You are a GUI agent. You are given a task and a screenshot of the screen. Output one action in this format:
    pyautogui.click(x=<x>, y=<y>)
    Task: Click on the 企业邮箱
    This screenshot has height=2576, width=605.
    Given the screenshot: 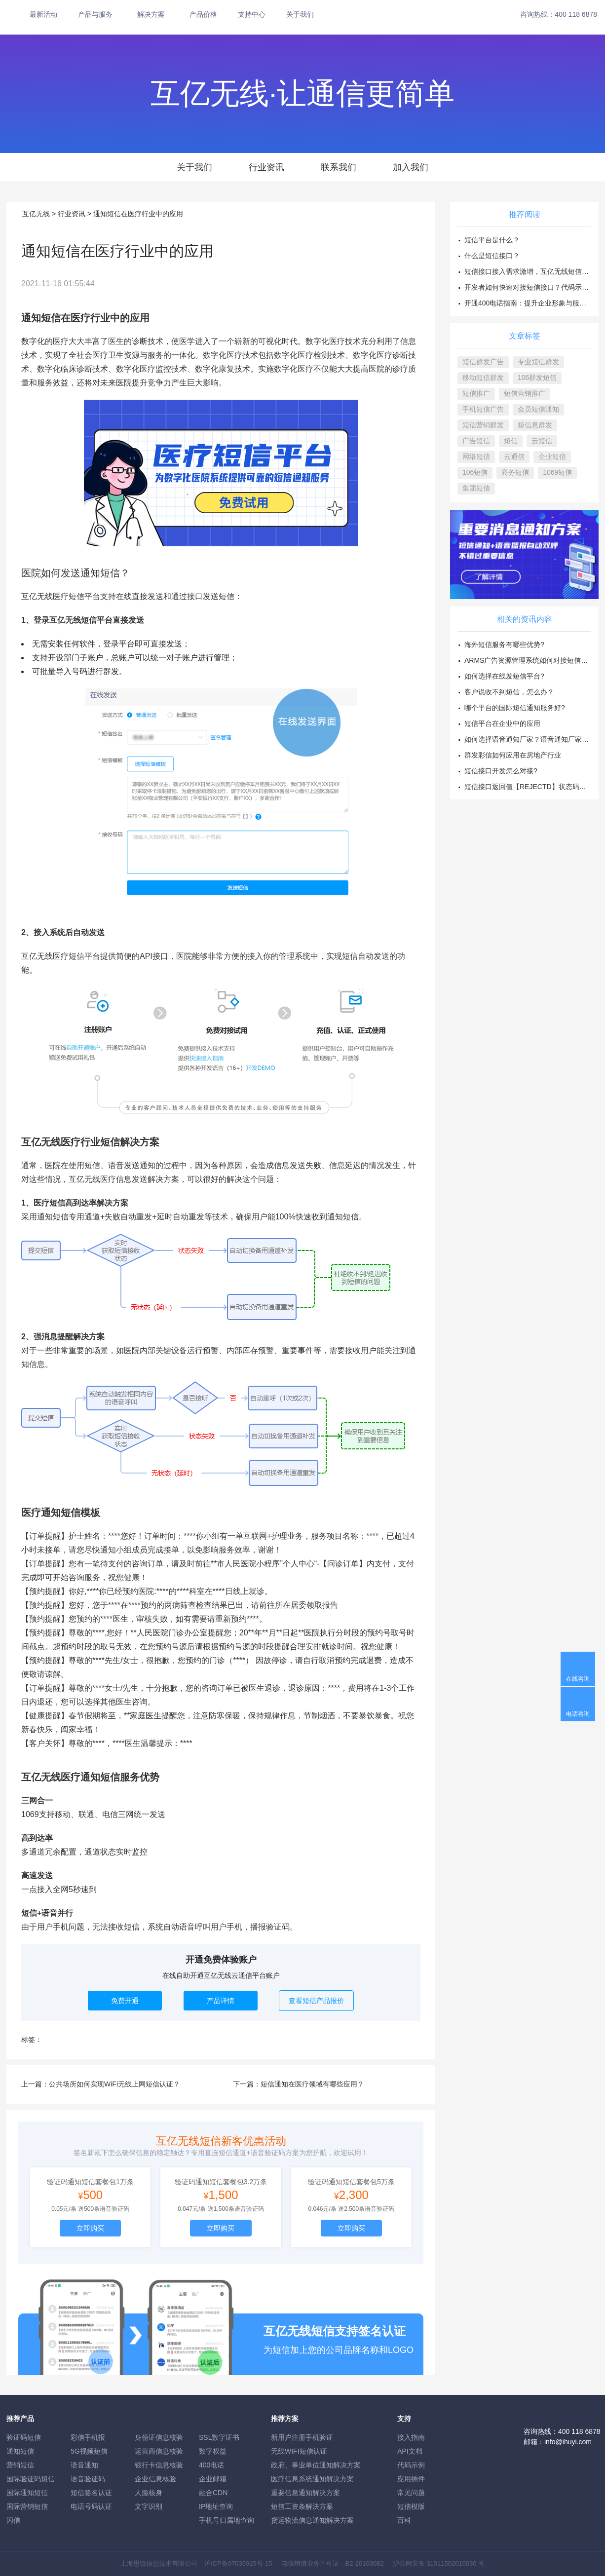 What is the action you would take?
    pyautogui.click(x=213, y=2479)
    